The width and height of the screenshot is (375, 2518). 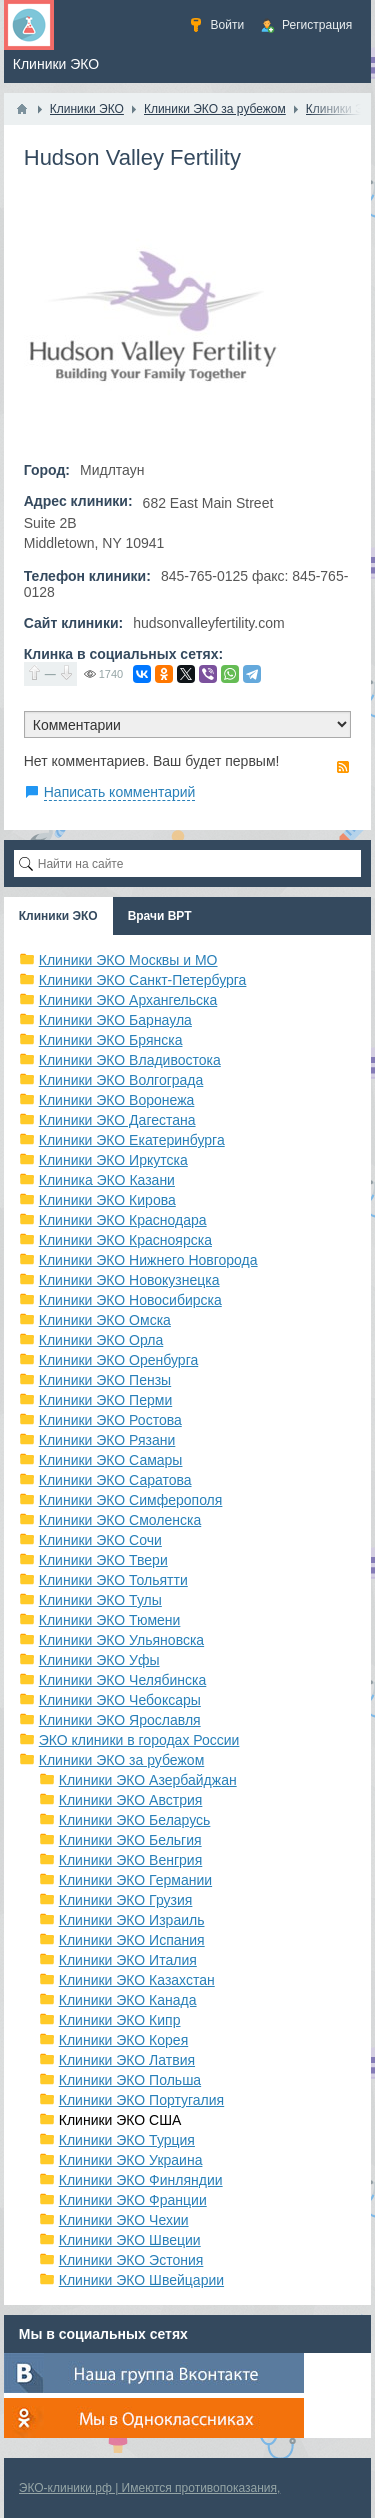 I want to click on Клиники ЭКО Челябинска, so click(x=123, y=1680).